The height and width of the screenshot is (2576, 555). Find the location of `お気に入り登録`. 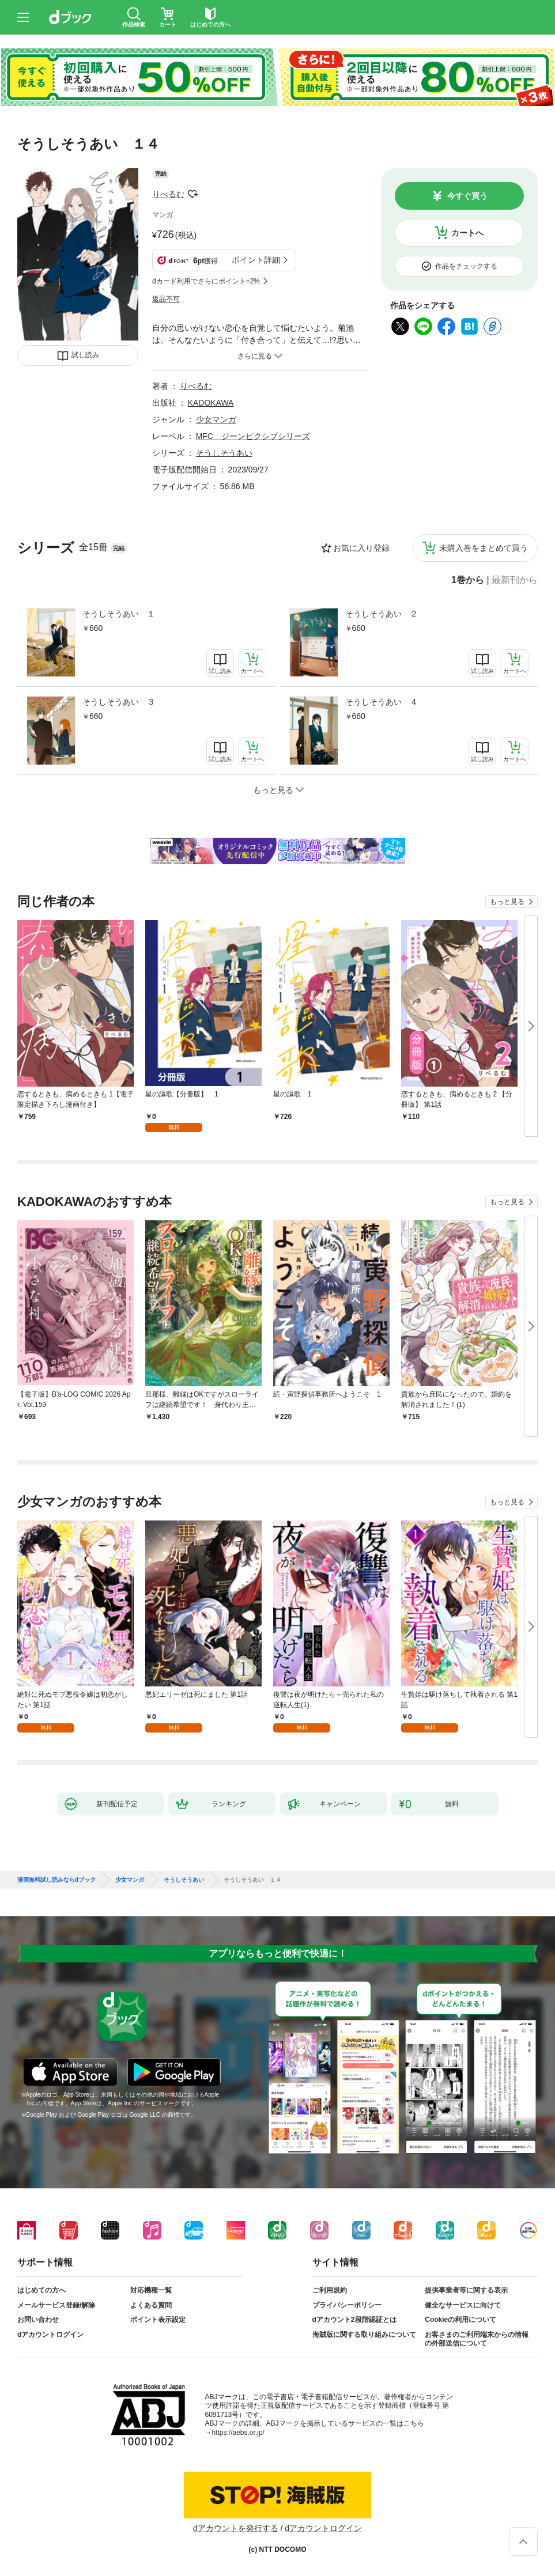

お気に入り登録 is located at coordinates (361, 548).